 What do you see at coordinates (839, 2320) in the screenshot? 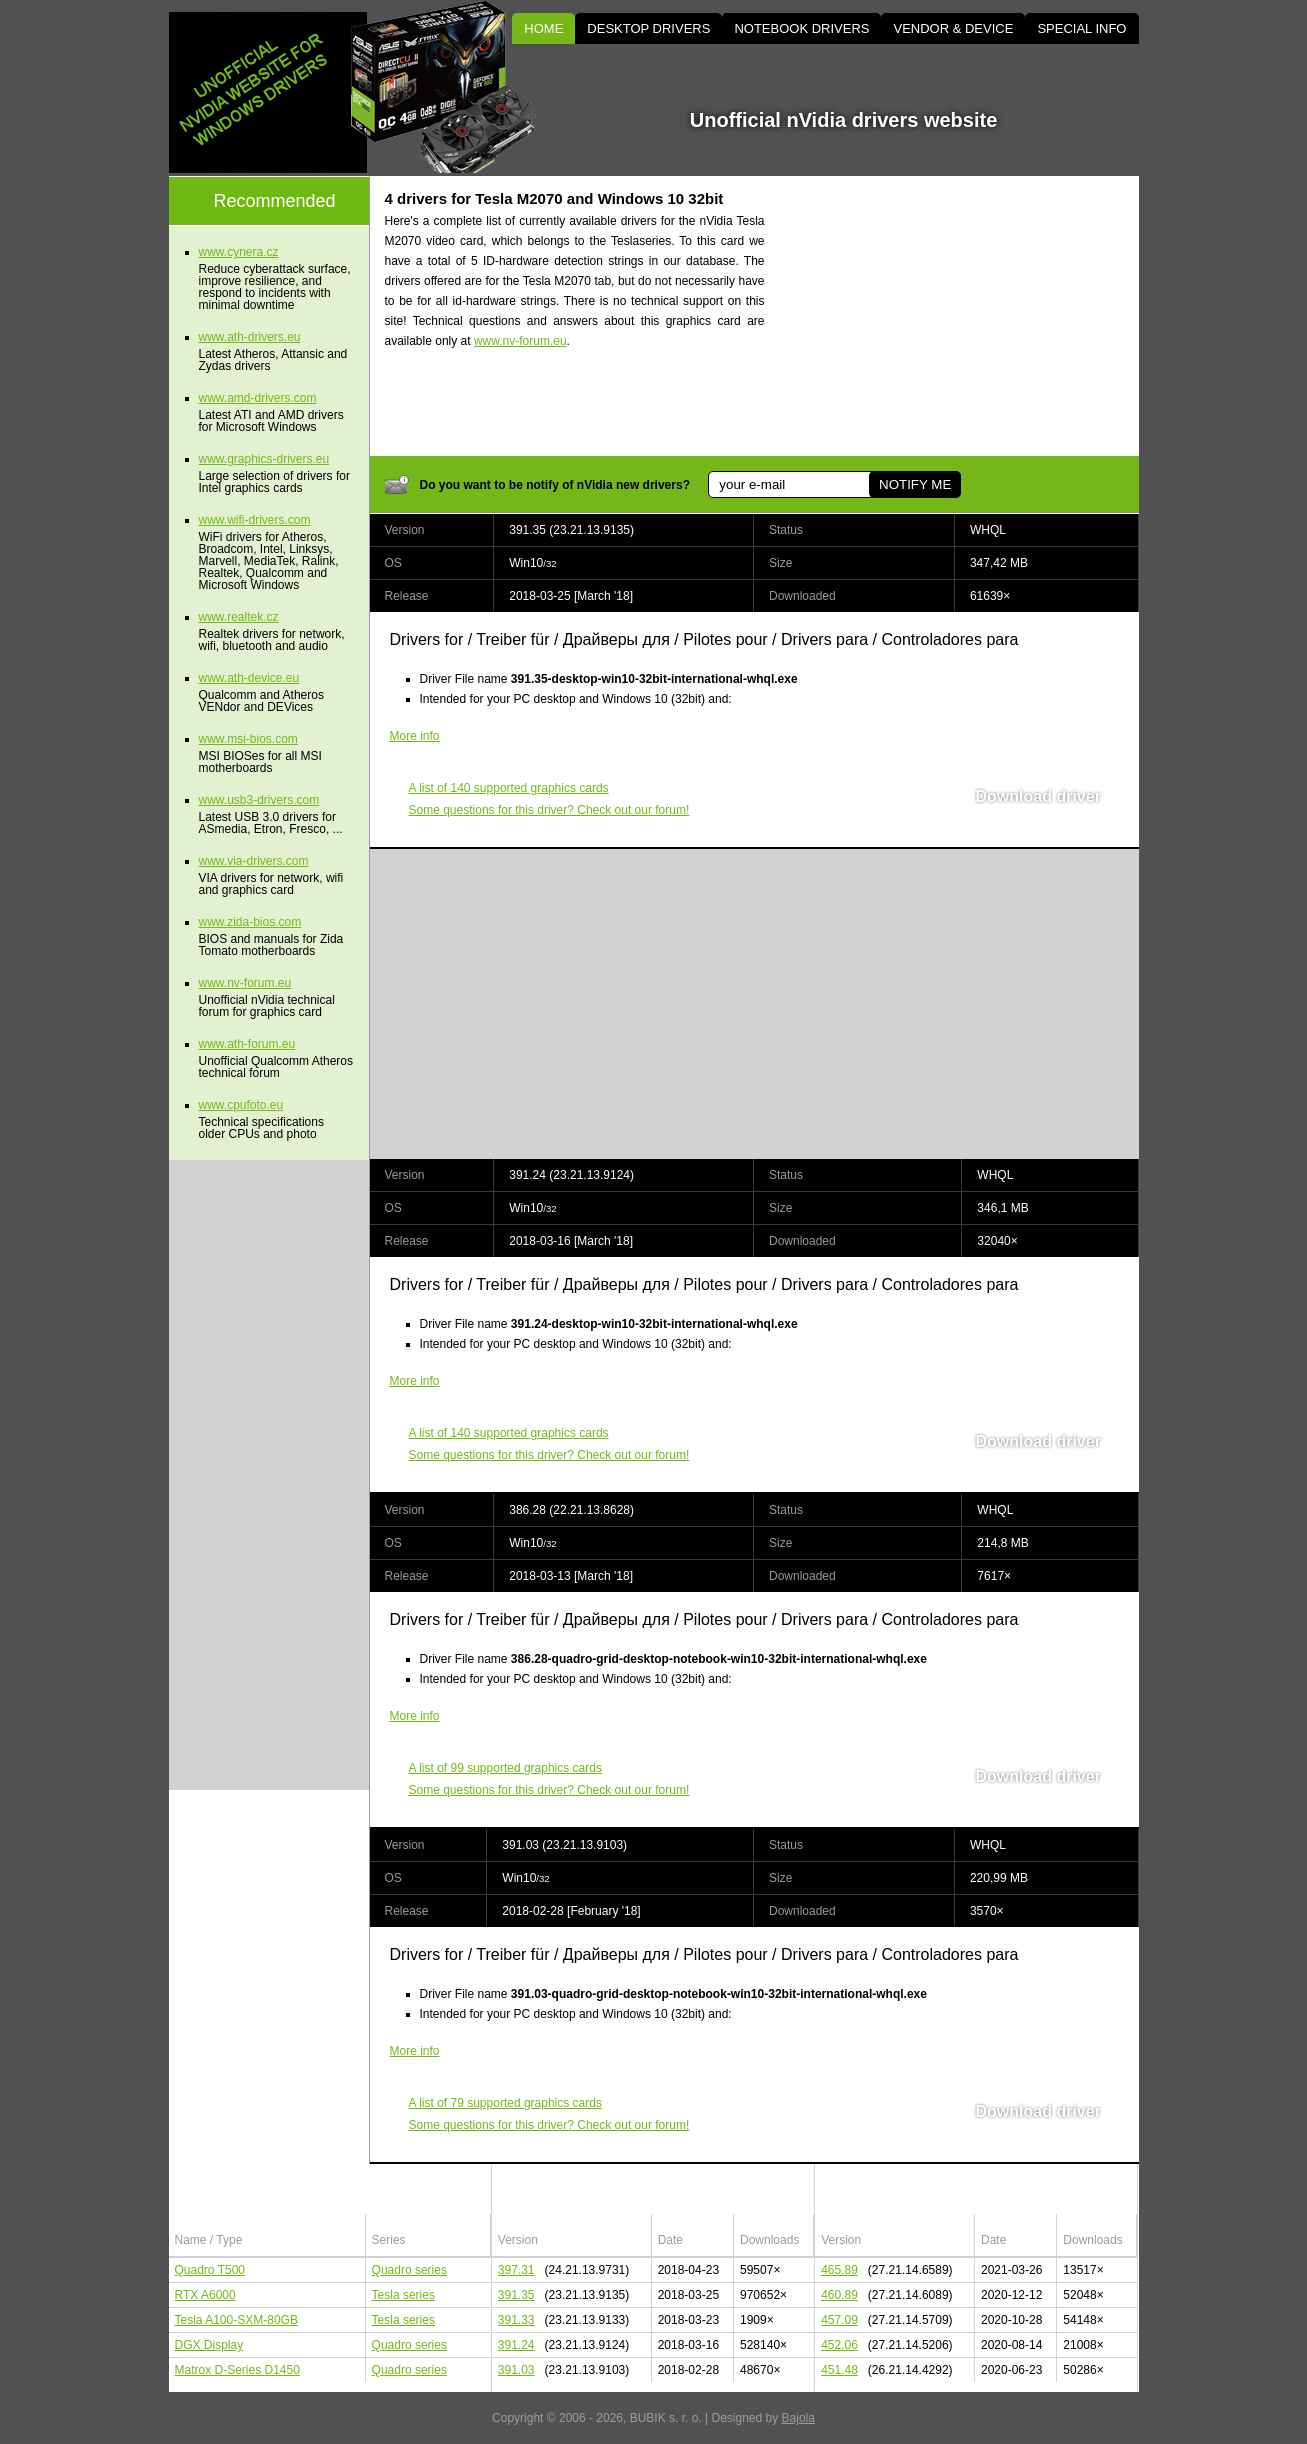
I see `457.09` at bounding box center [839, 2320].